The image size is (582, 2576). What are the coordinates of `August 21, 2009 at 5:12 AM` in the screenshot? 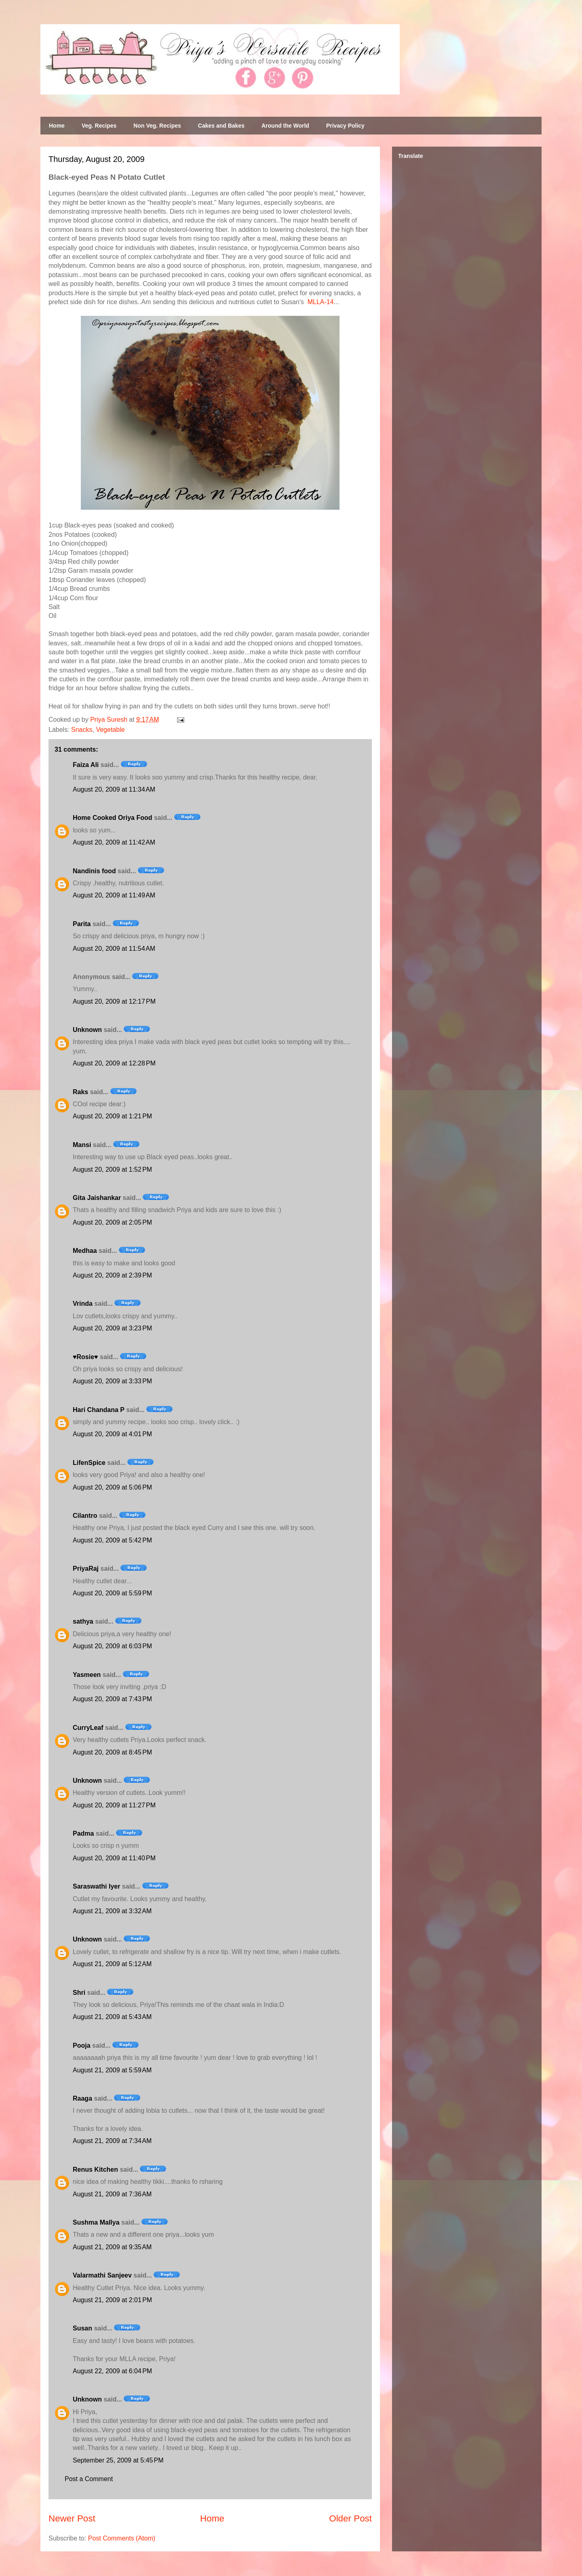 It's located at (112, 1963).